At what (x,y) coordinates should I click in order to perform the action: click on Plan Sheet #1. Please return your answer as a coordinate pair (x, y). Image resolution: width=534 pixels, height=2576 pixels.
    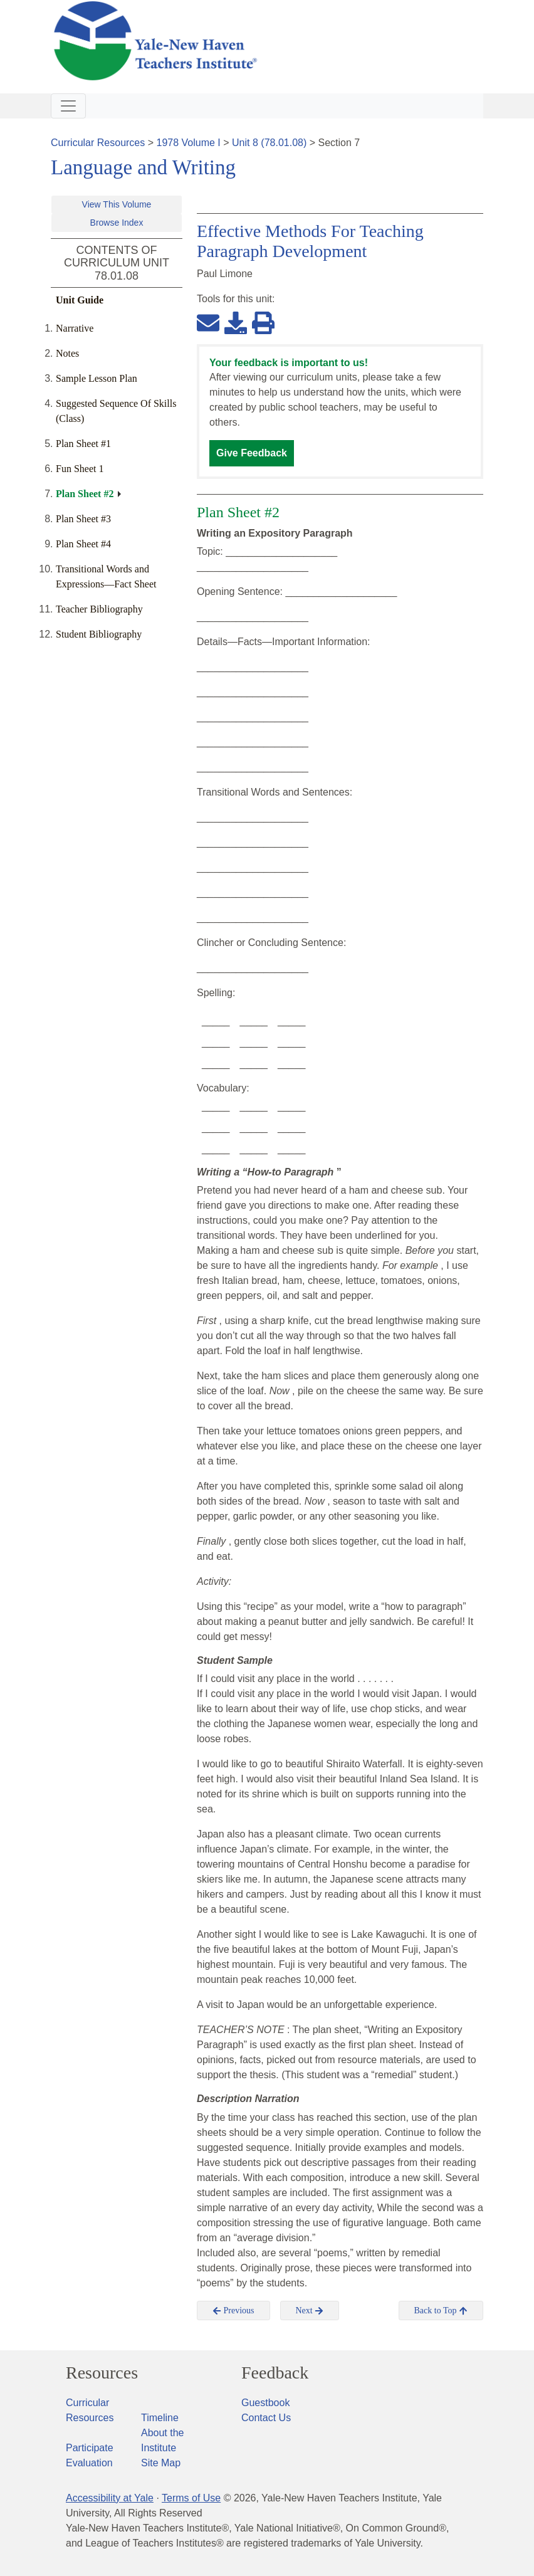
    Looking at the image, I should click on (83, 443).